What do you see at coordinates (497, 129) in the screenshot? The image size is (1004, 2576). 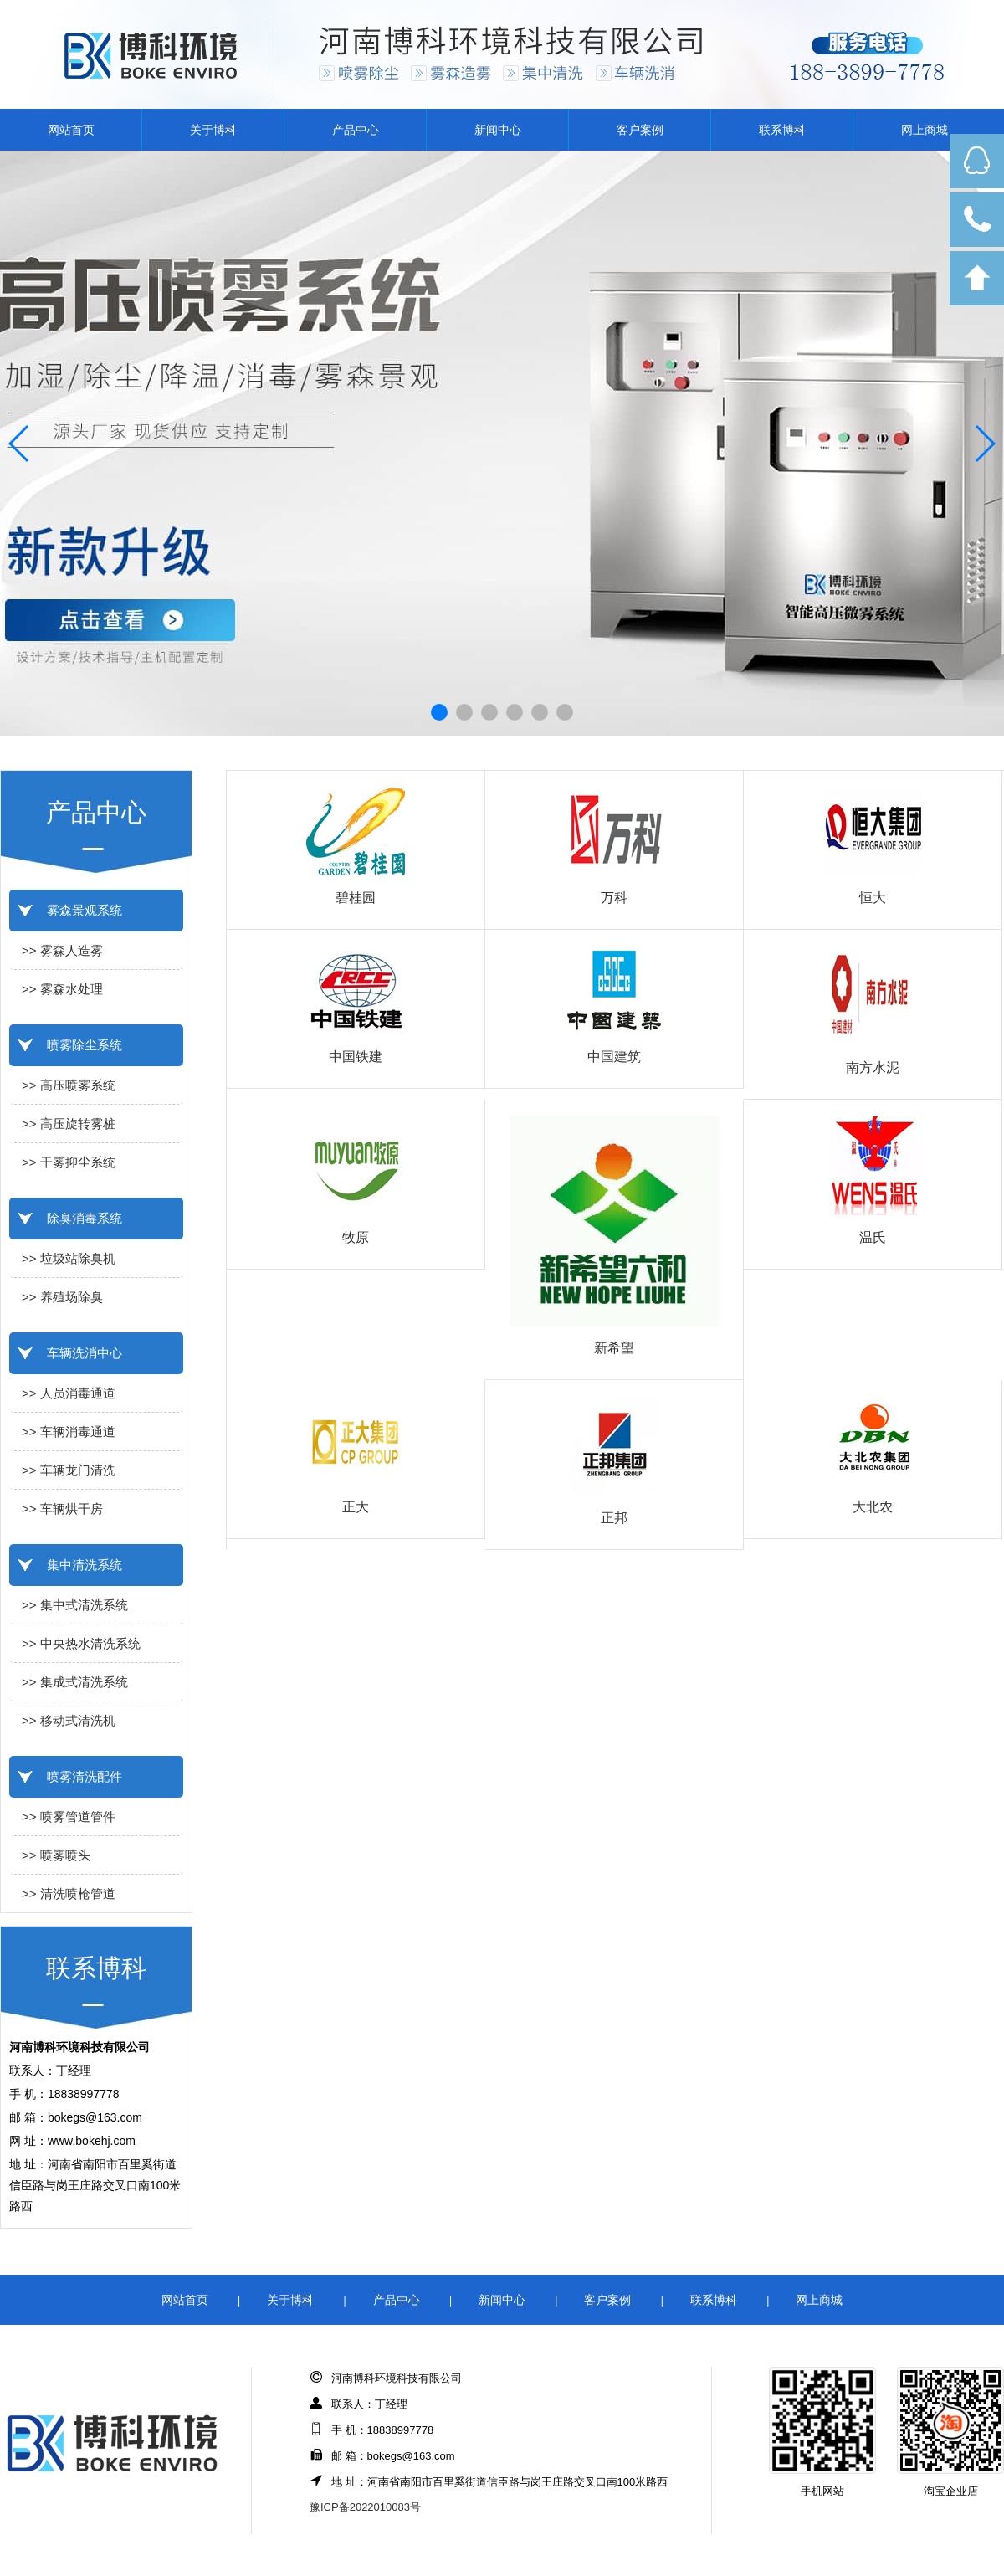 I see `新闻中心` at bounding box center [497, 129].